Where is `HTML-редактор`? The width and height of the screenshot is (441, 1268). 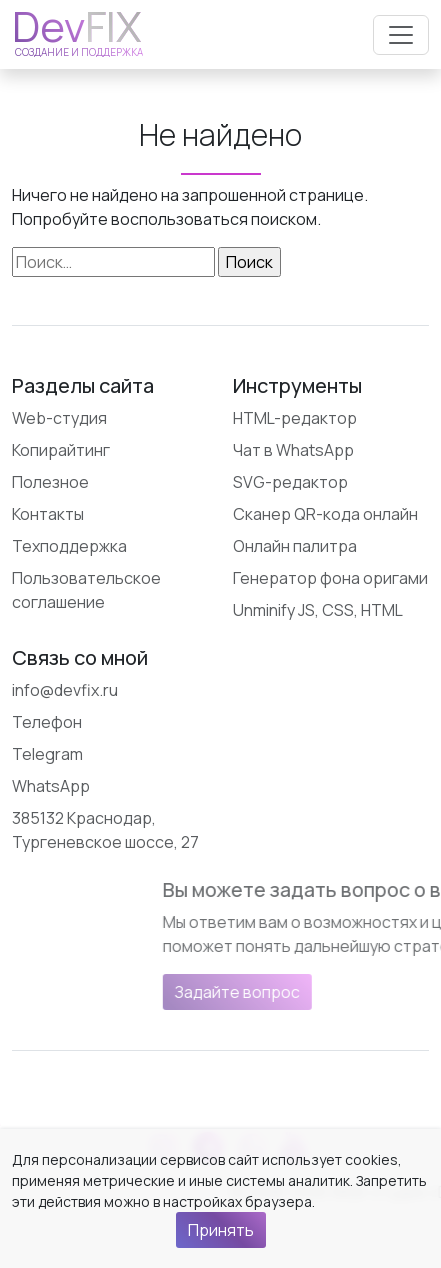 HTML-редактор is located at coordinates (295, 418).